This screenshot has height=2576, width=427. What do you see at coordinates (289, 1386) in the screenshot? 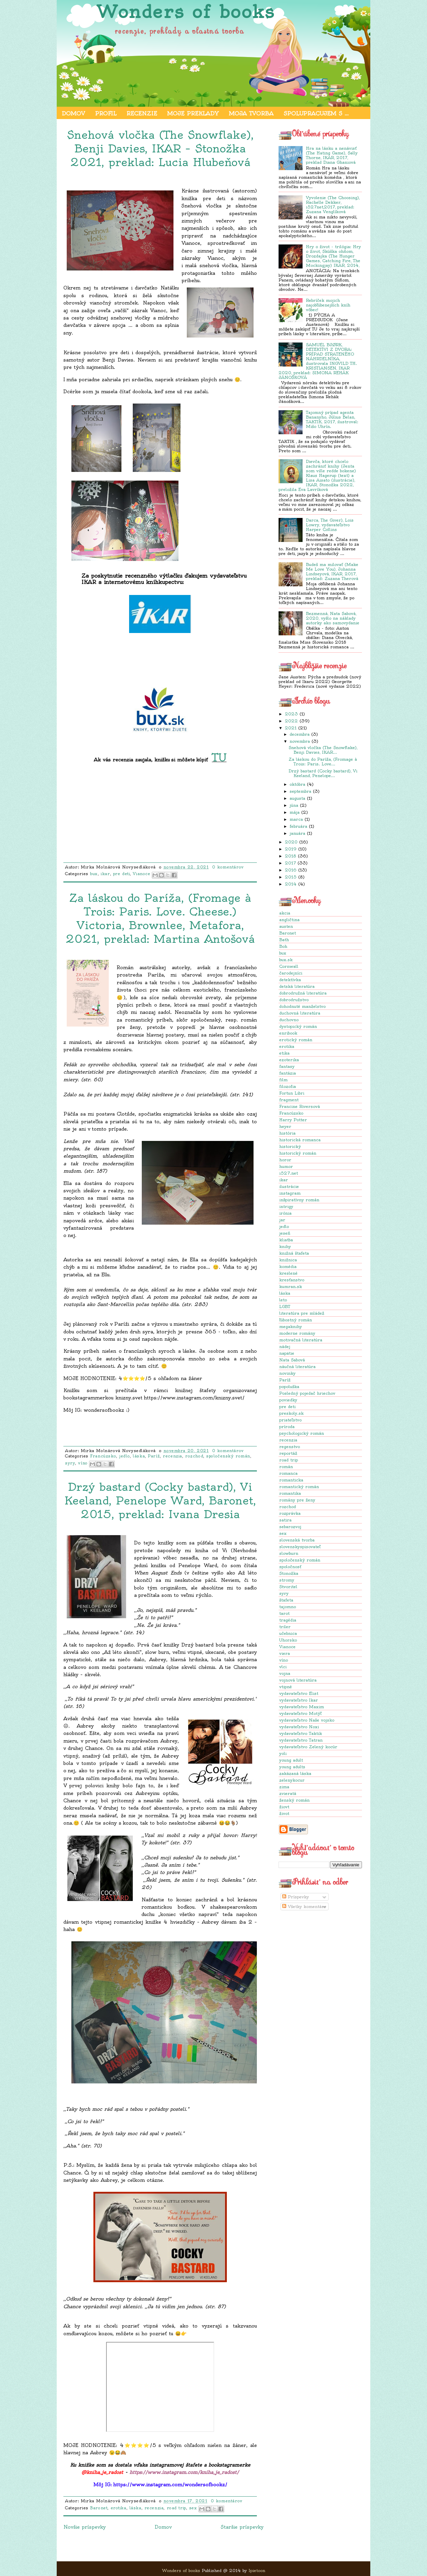
I see `popoluška` at bounding box center [289, 1386].